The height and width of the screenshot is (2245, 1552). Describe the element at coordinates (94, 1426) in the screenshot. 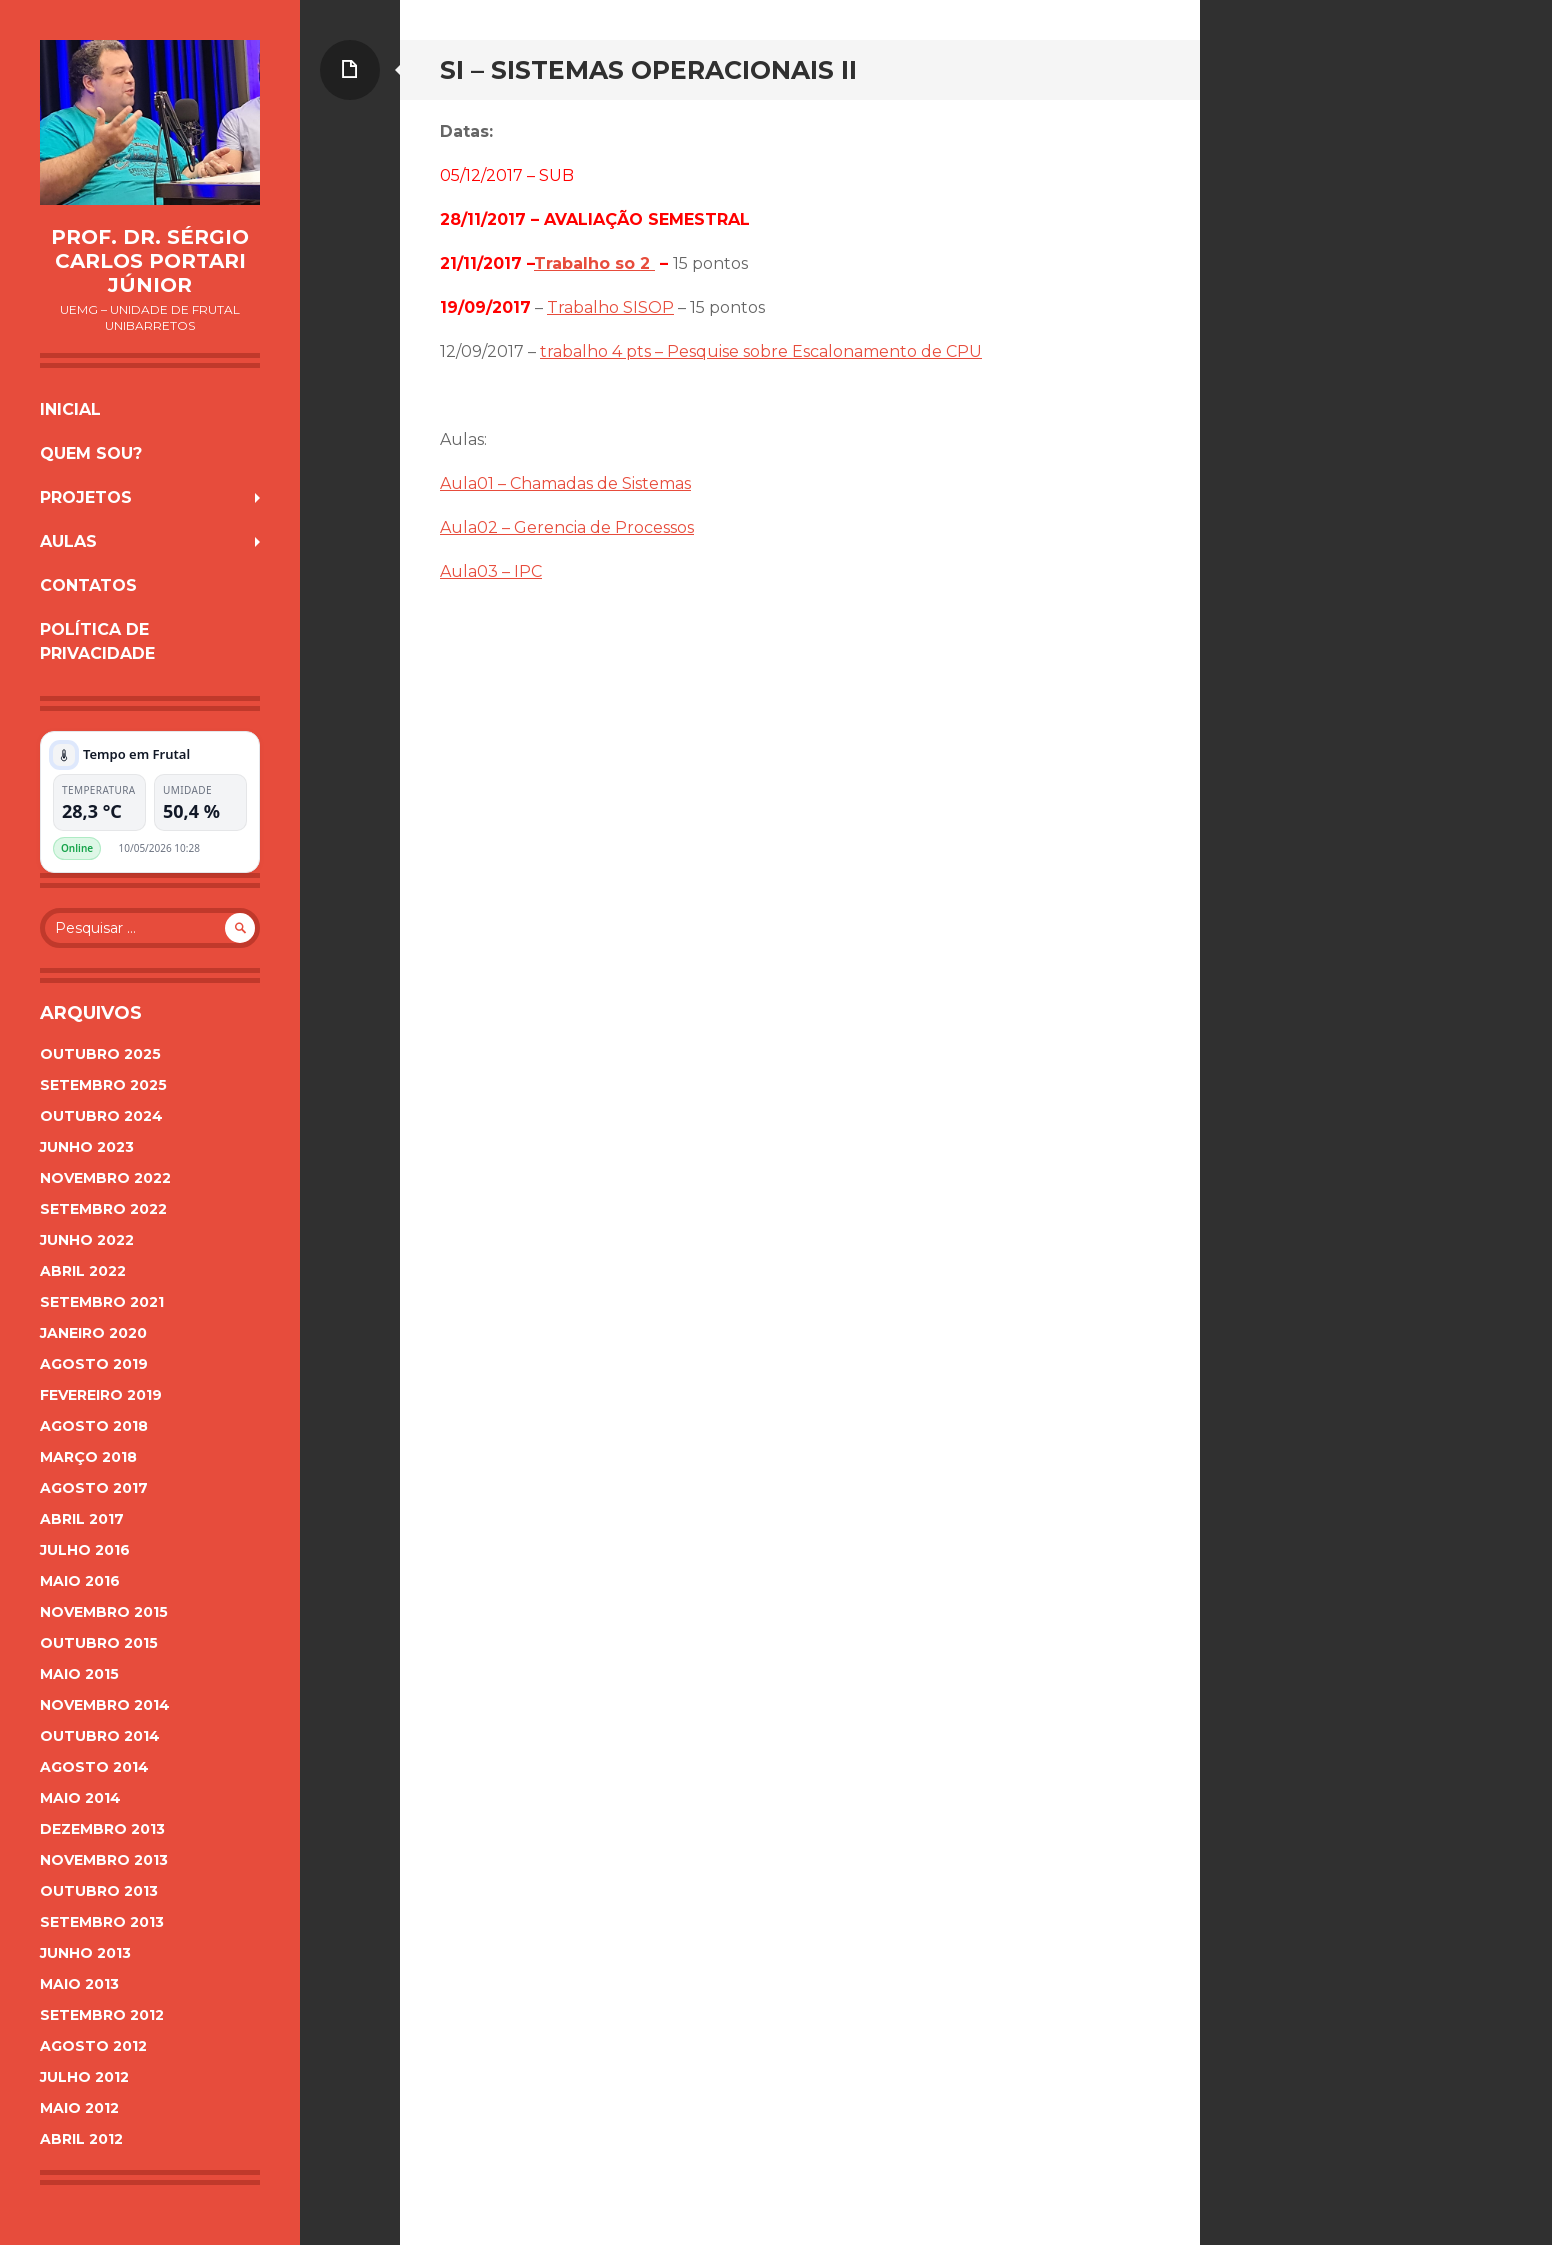

I see `agosto 2018` at that location.